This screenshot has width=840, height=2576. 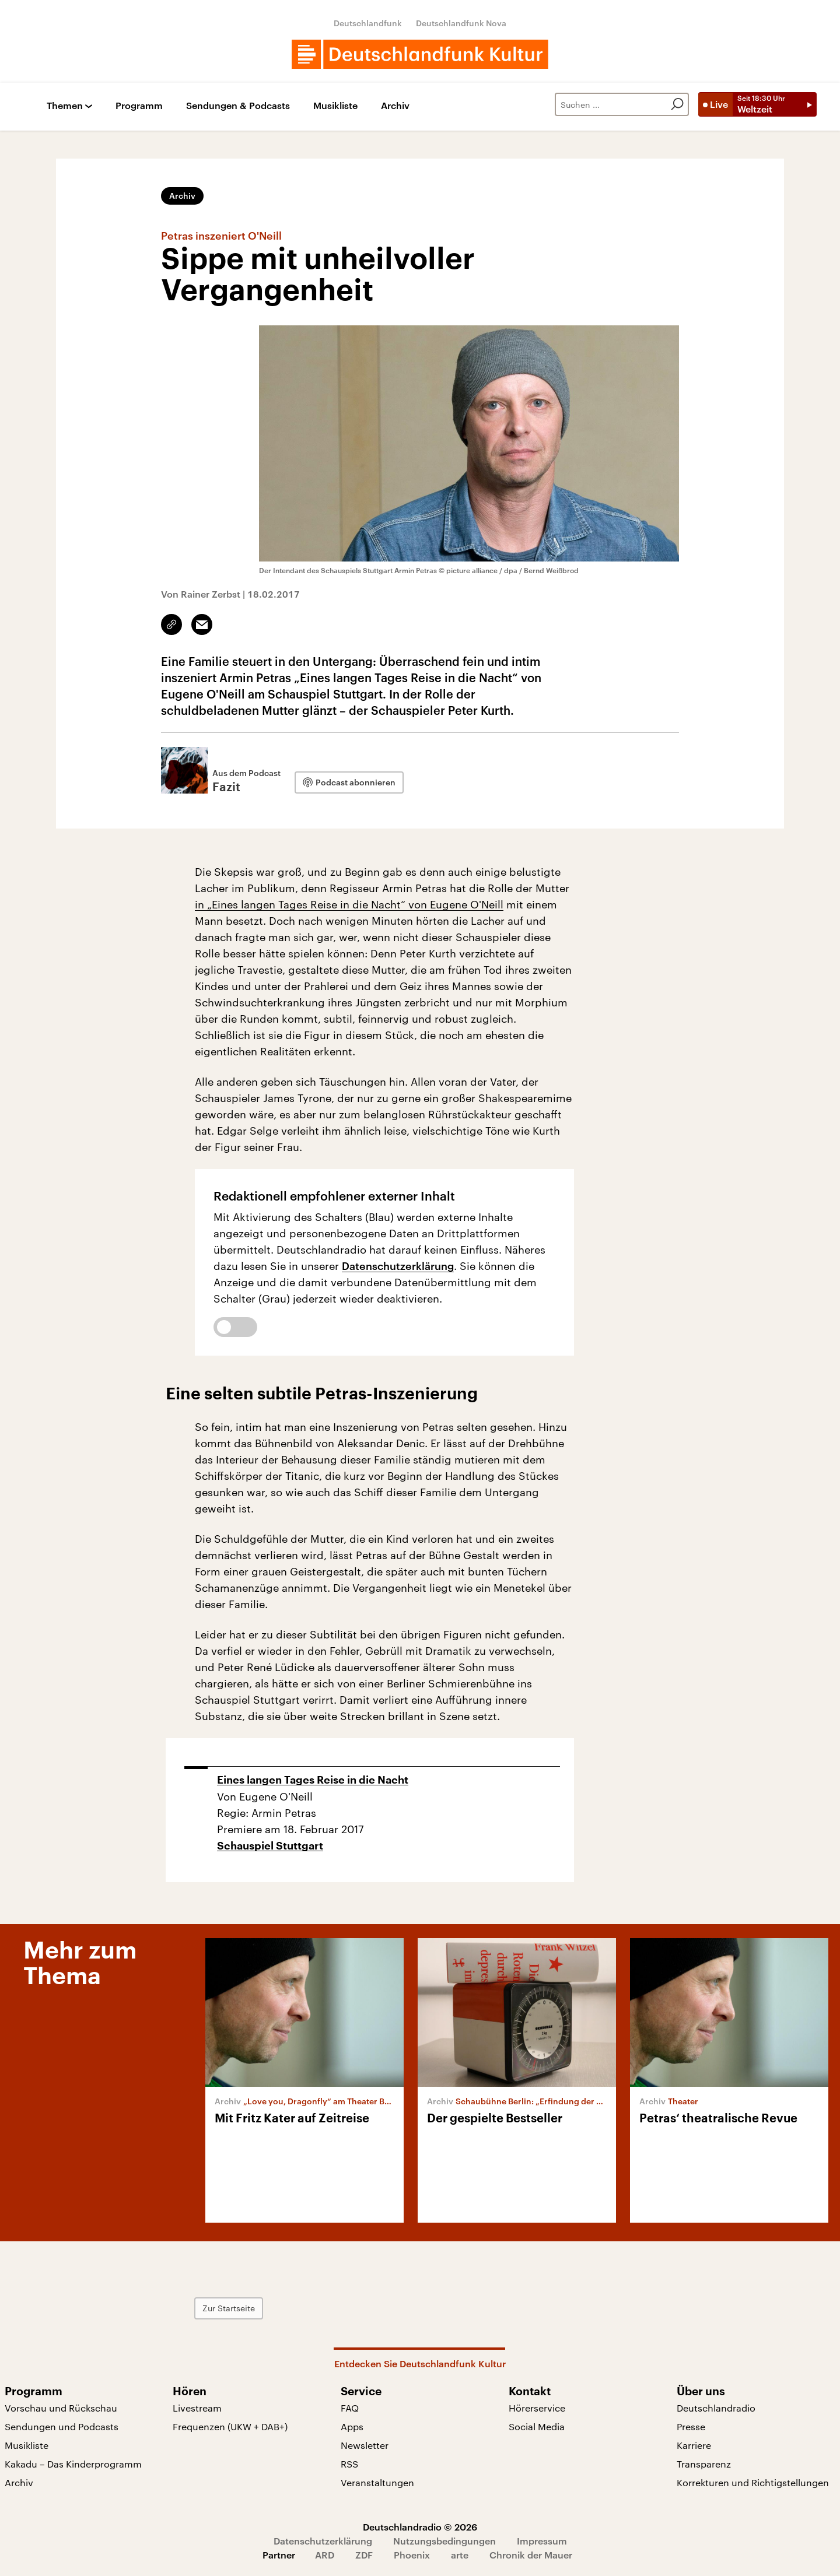 What do you see at coordinates (350, 2407) in the screenshot?
I see `FAQ` at bounding box center [350, 2407].